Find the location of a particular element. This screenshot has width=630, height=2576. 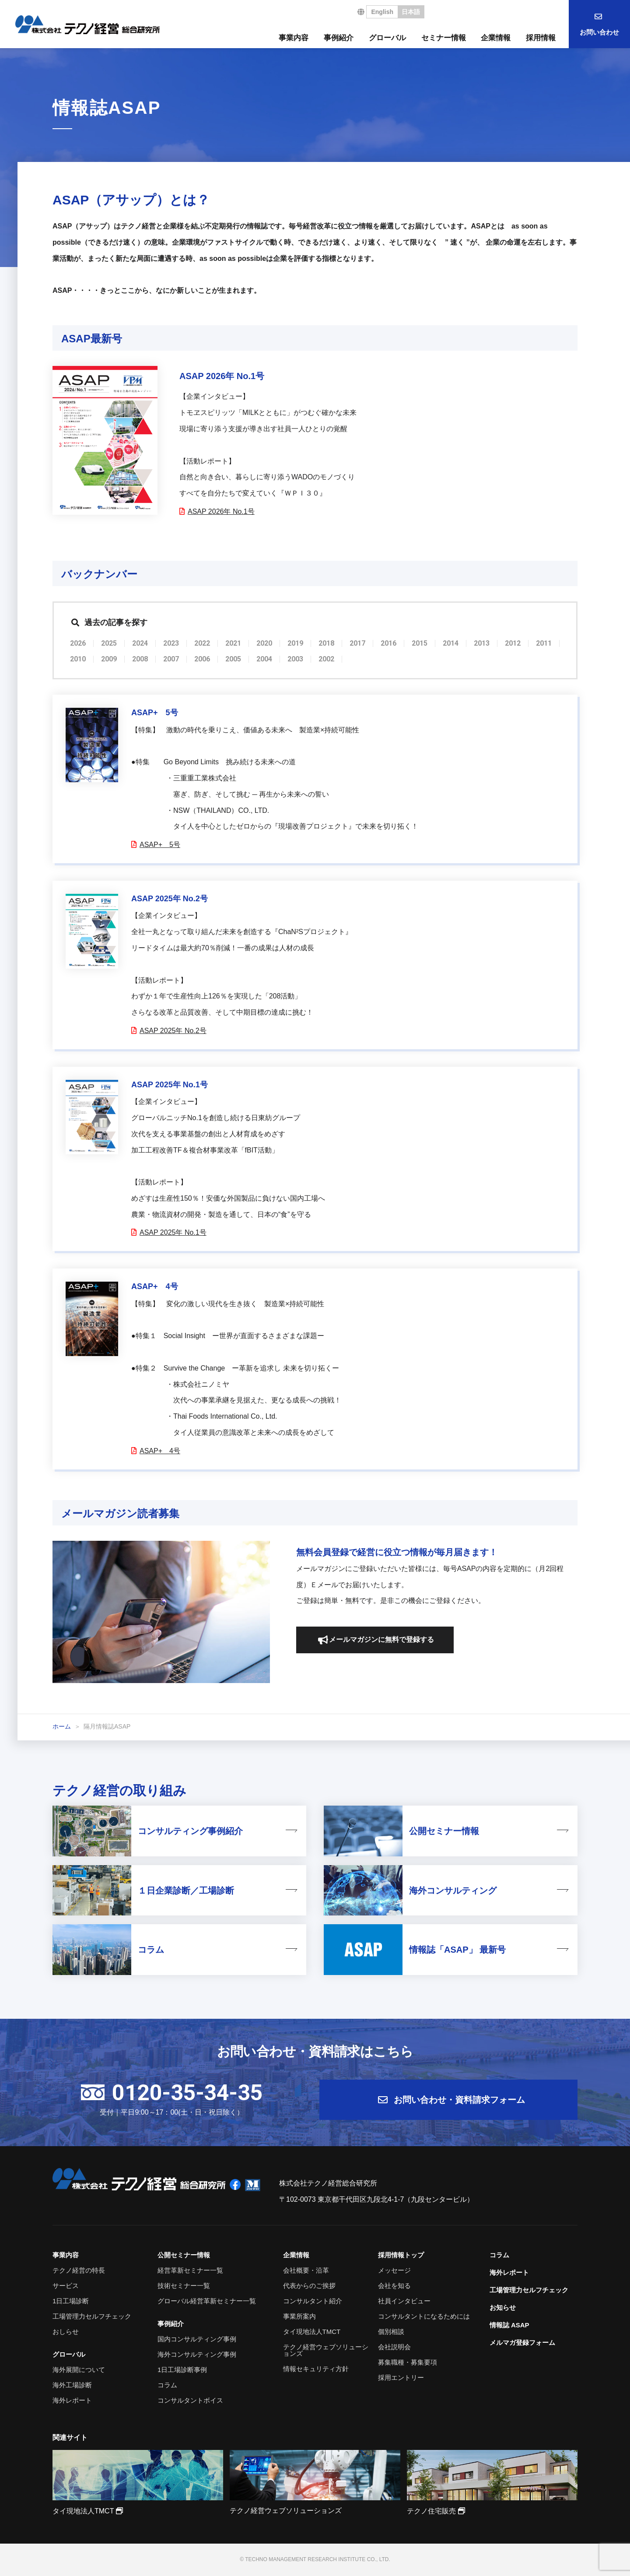

テクノ経営ウェブソリューションズ is located at coordinates (325, 2350).